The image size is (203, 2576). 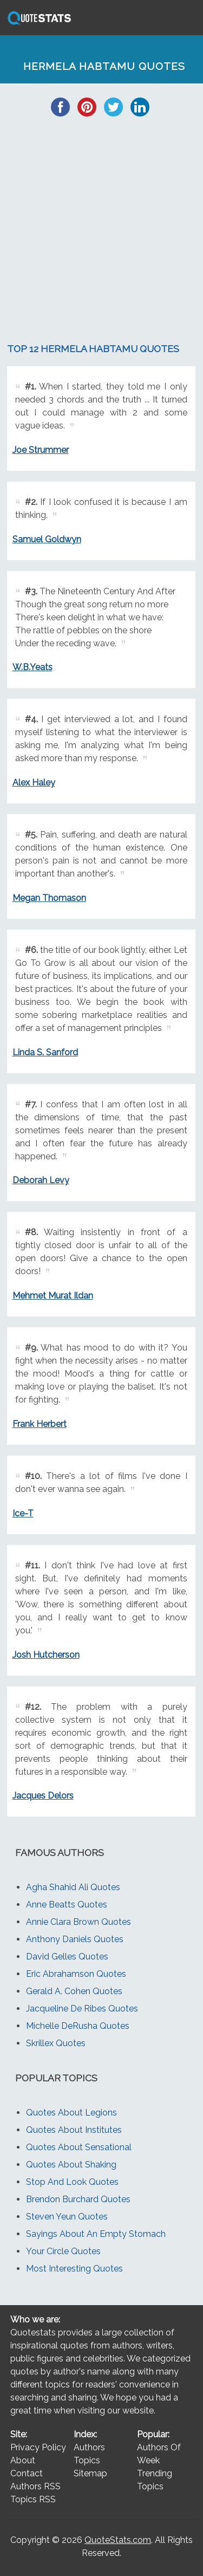 I want to click on Skrillex Quotes, so click(x=56, y=2043).